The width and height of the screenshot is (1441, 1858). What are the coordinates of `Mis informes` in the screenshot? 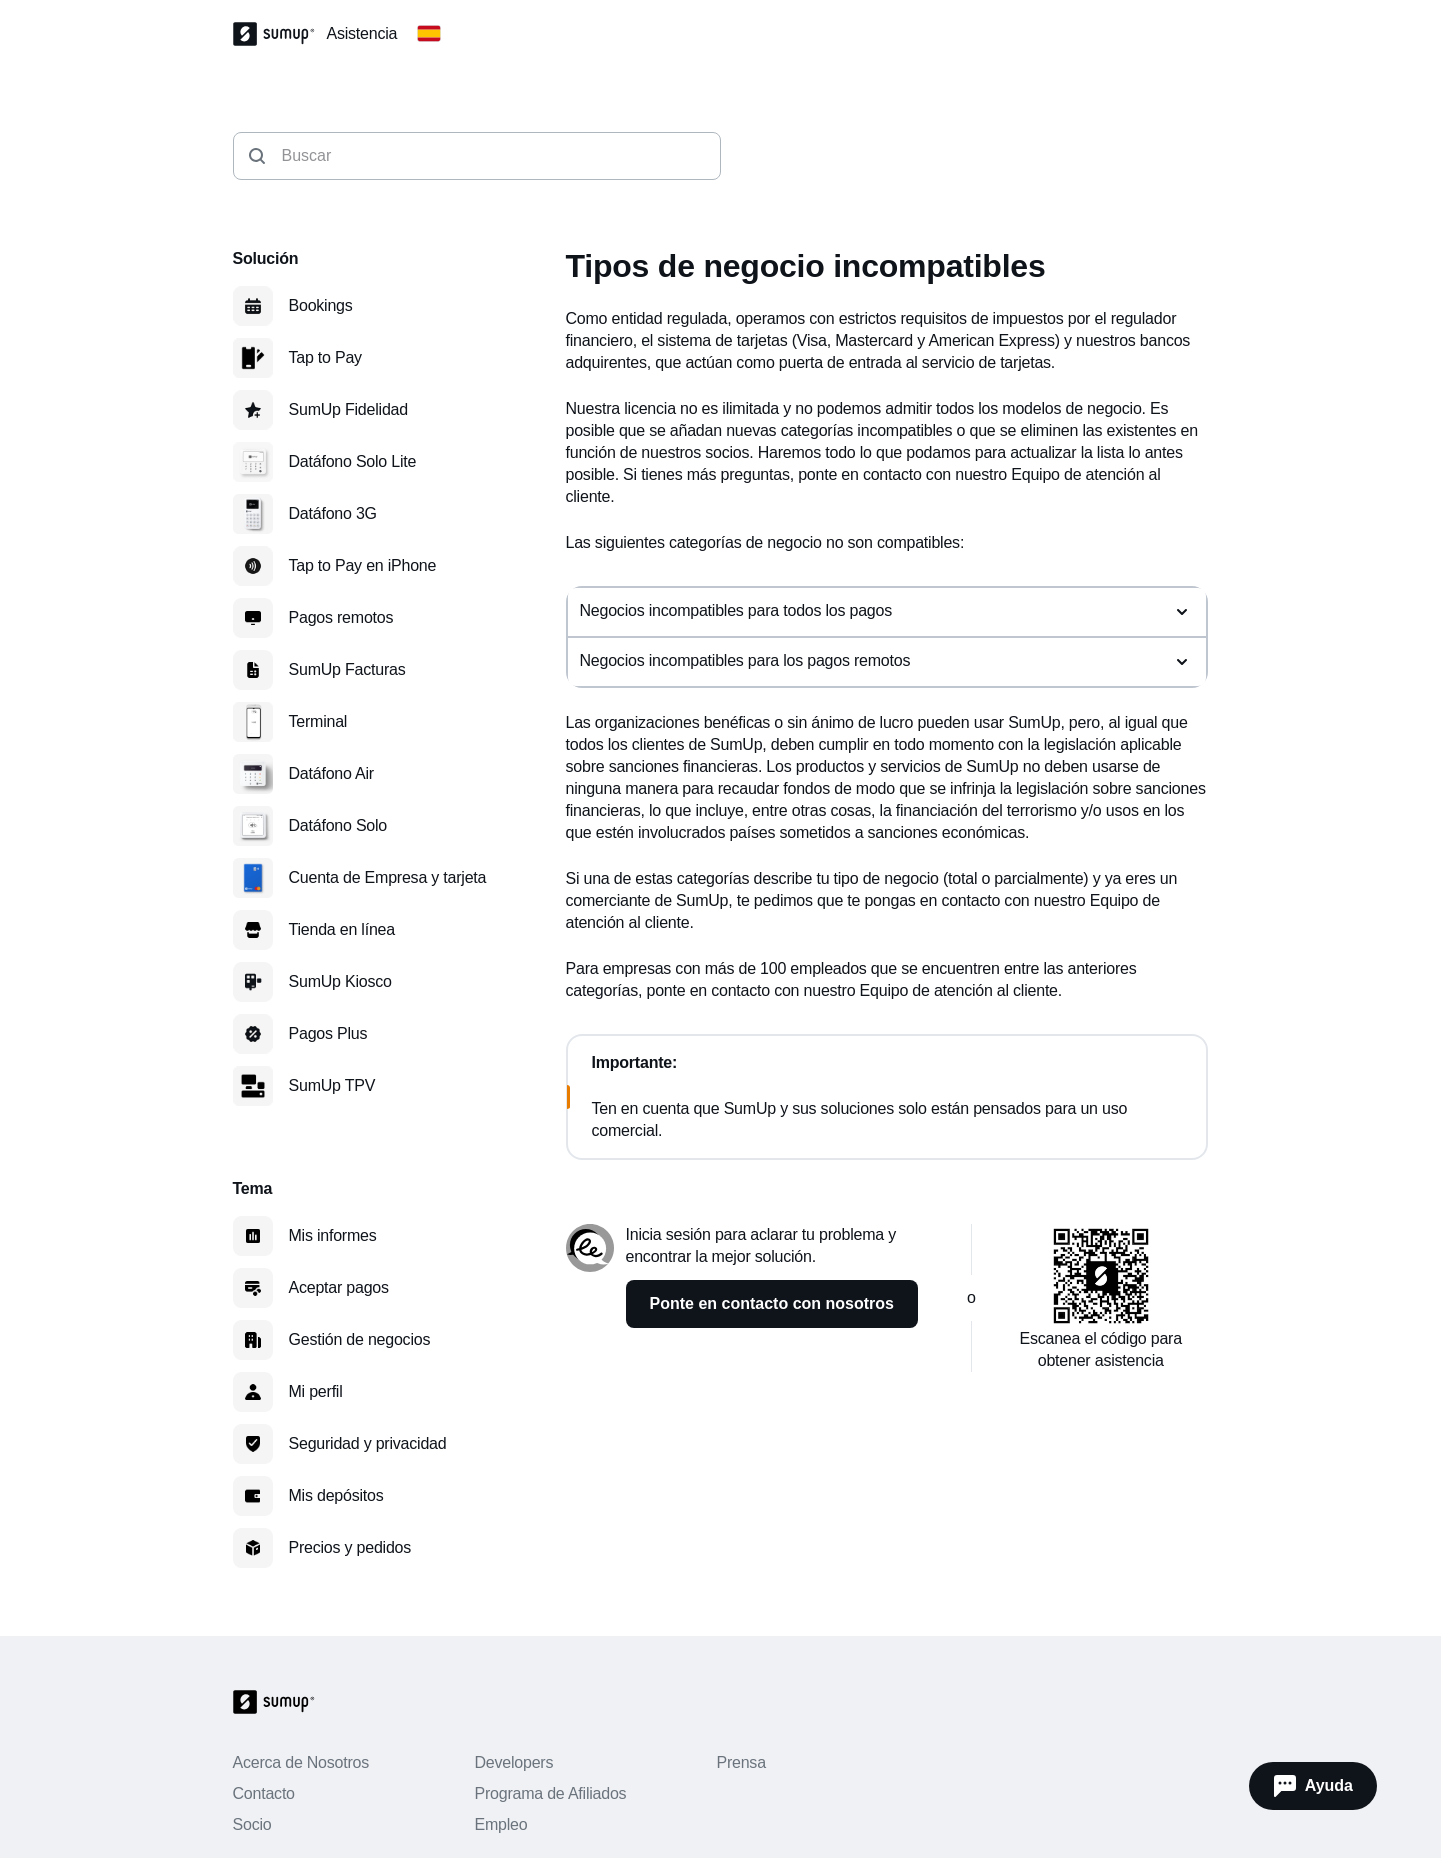 It's located at (333, 1235).